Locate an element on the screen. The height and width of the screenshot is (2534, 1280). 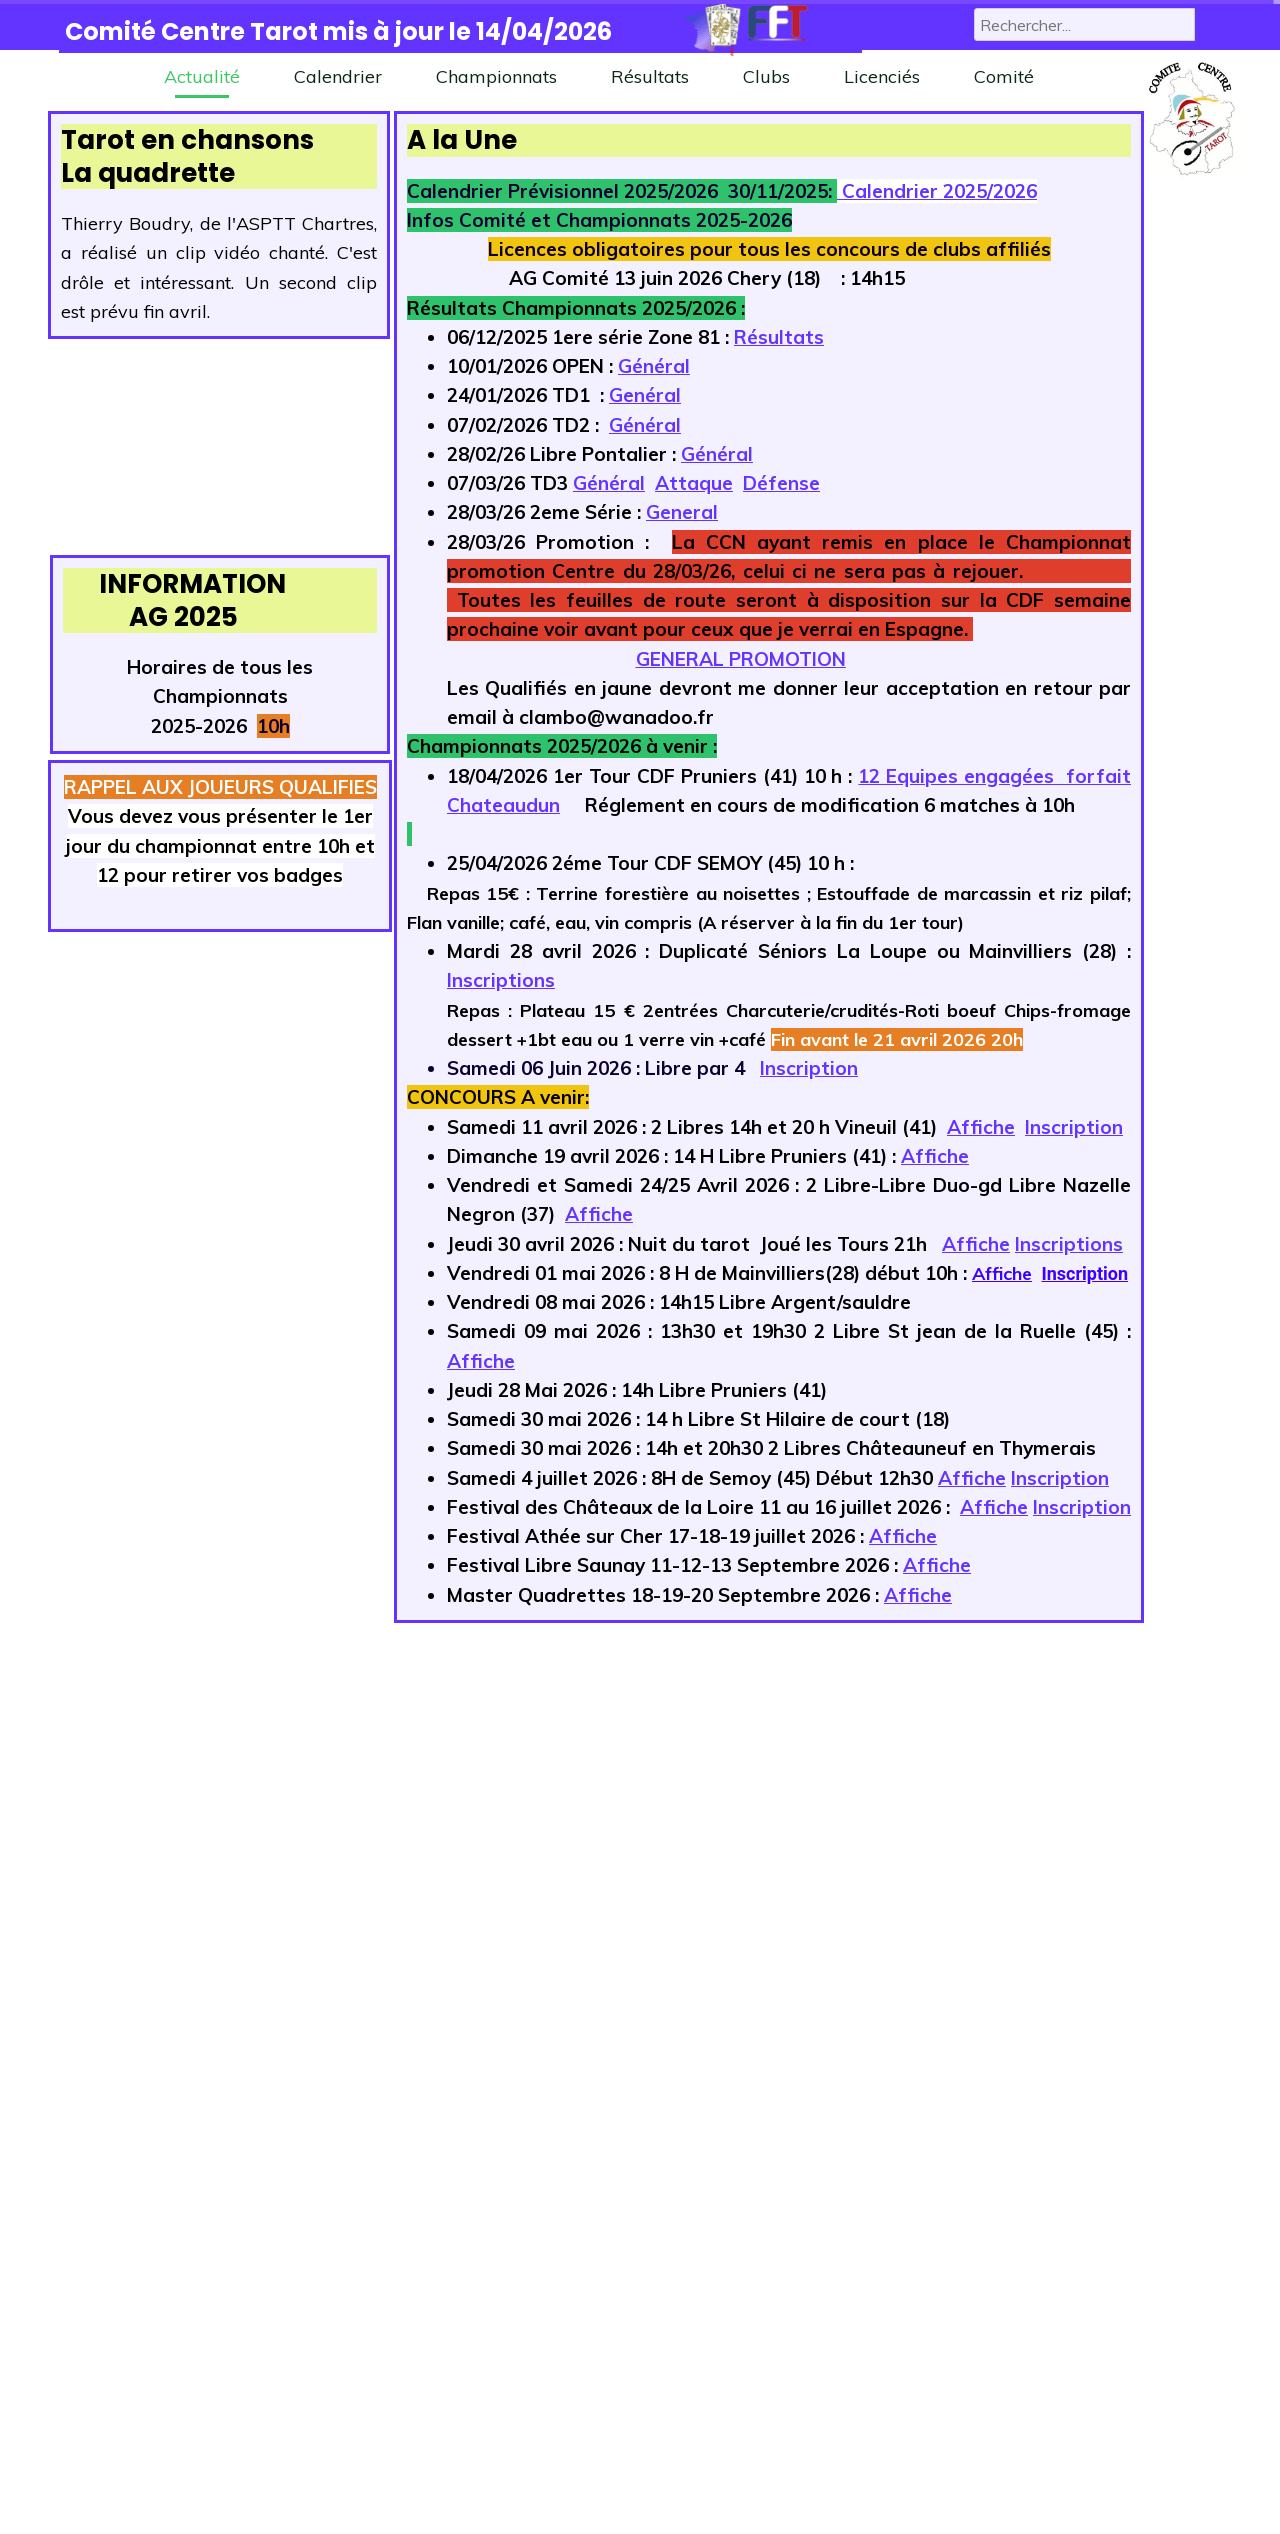
GENERAL PROMOTION is located at coordinates (741, 659).